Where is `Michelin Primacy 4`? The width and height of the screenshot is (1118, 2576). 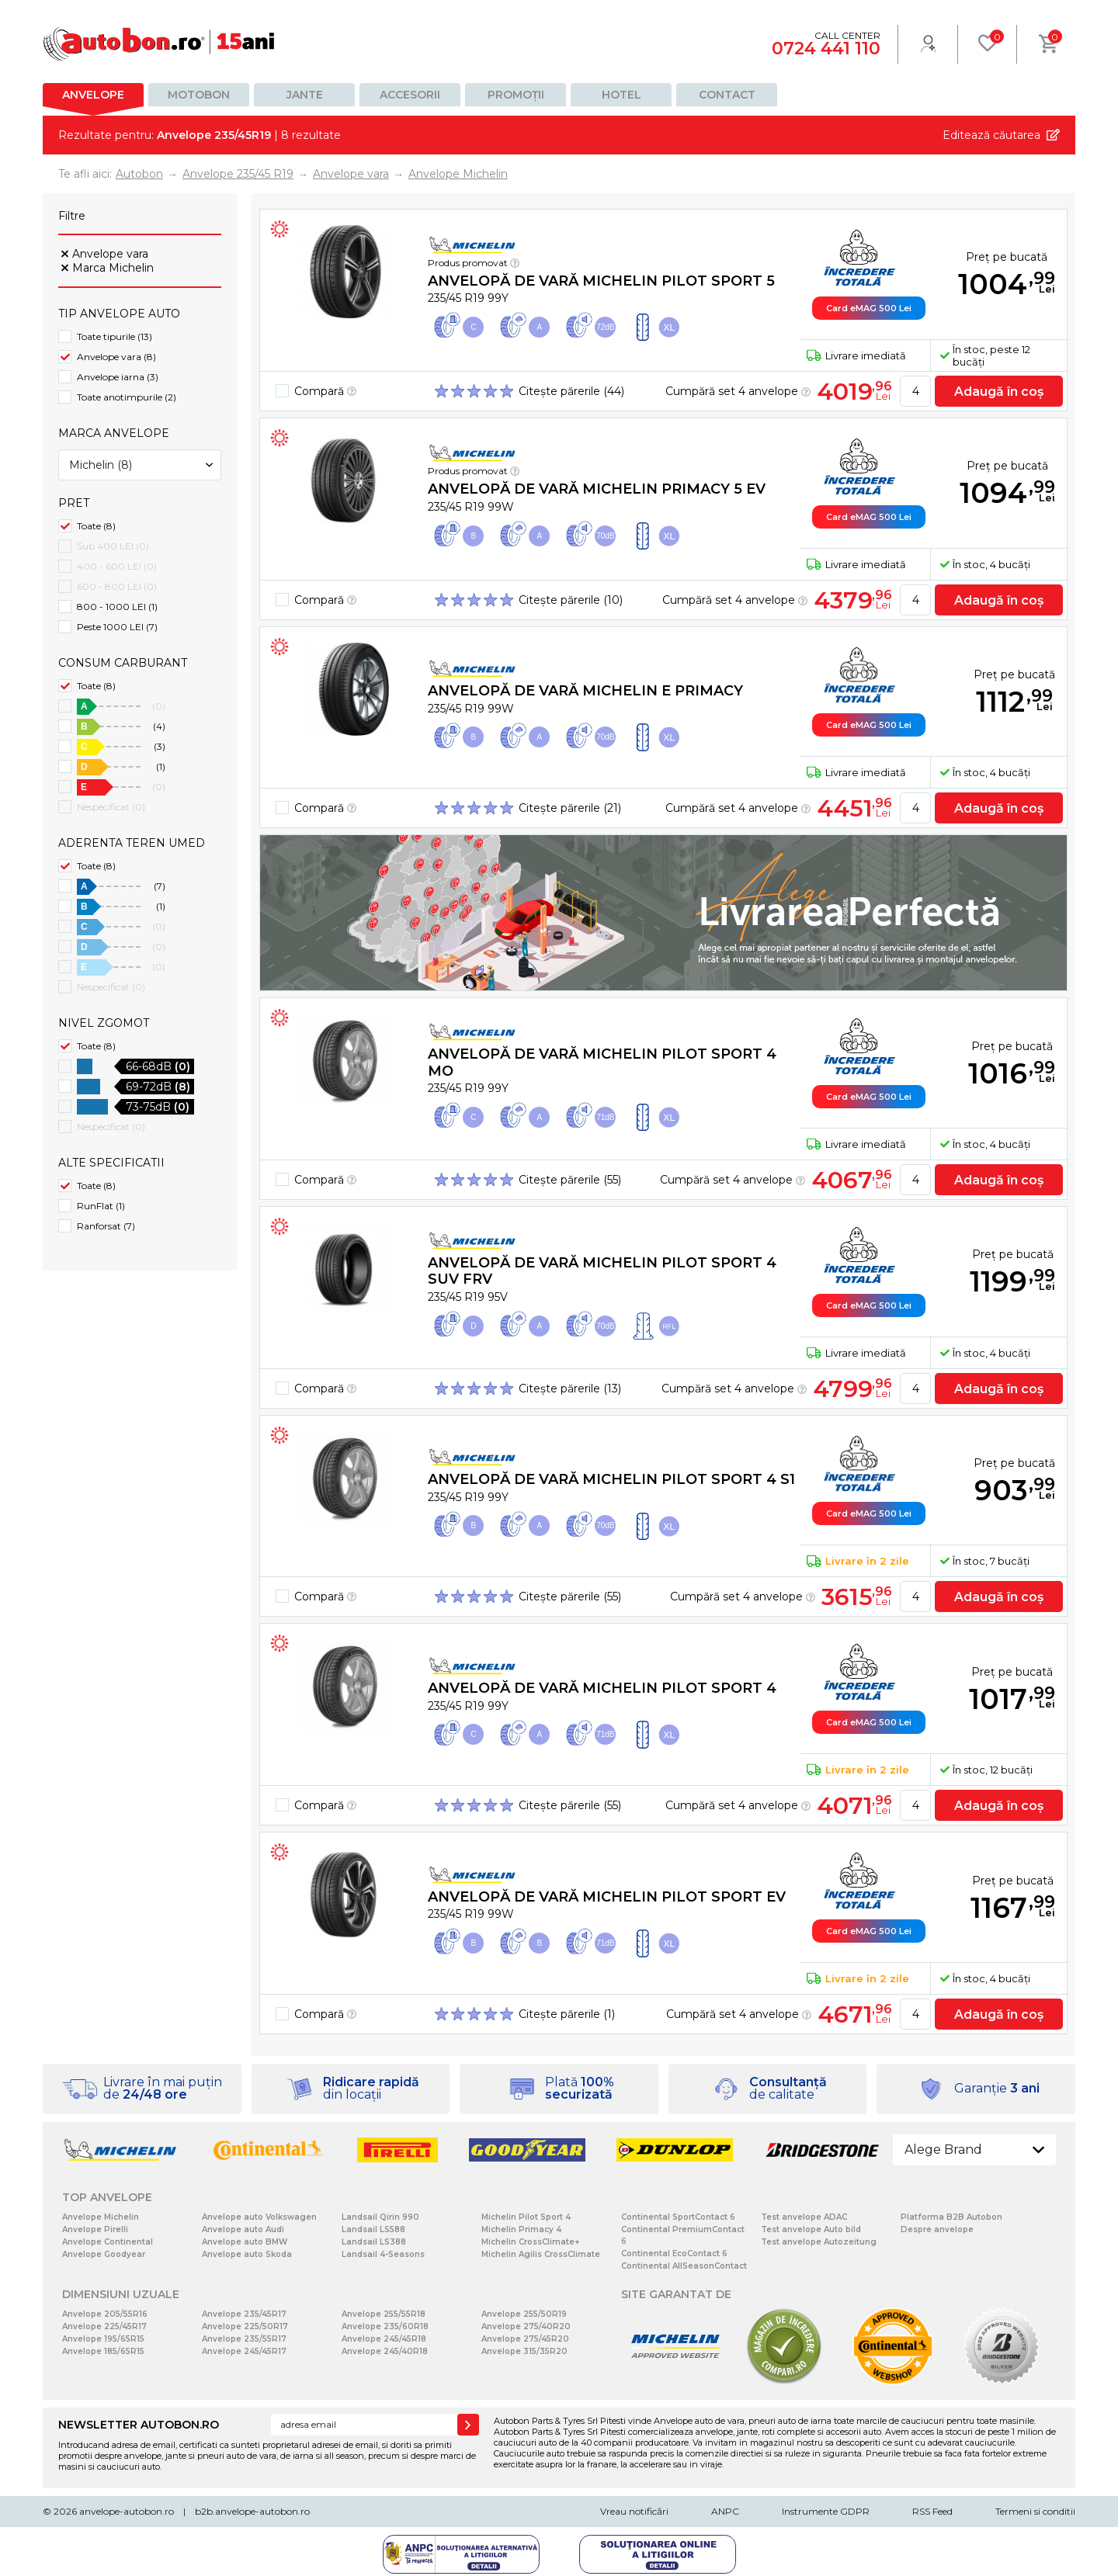
Michelin Primacy 4 is located at coordinates (521, 2229).